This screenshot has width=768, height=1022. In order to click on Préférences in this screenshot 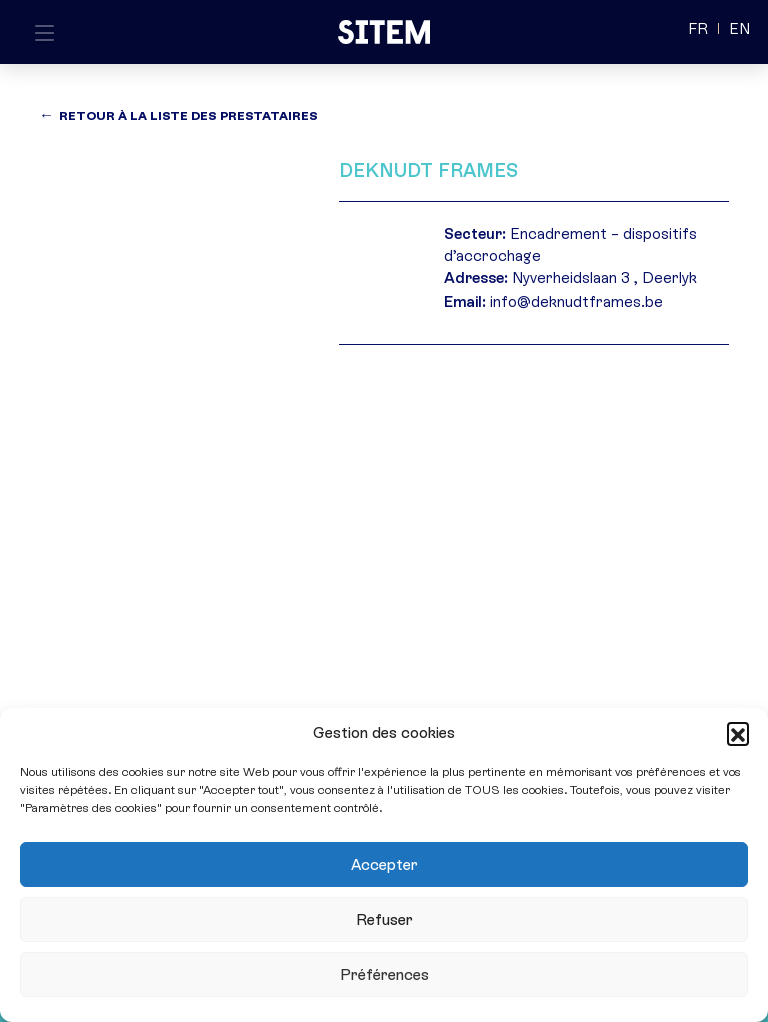, I will do `click(384, 975)`.